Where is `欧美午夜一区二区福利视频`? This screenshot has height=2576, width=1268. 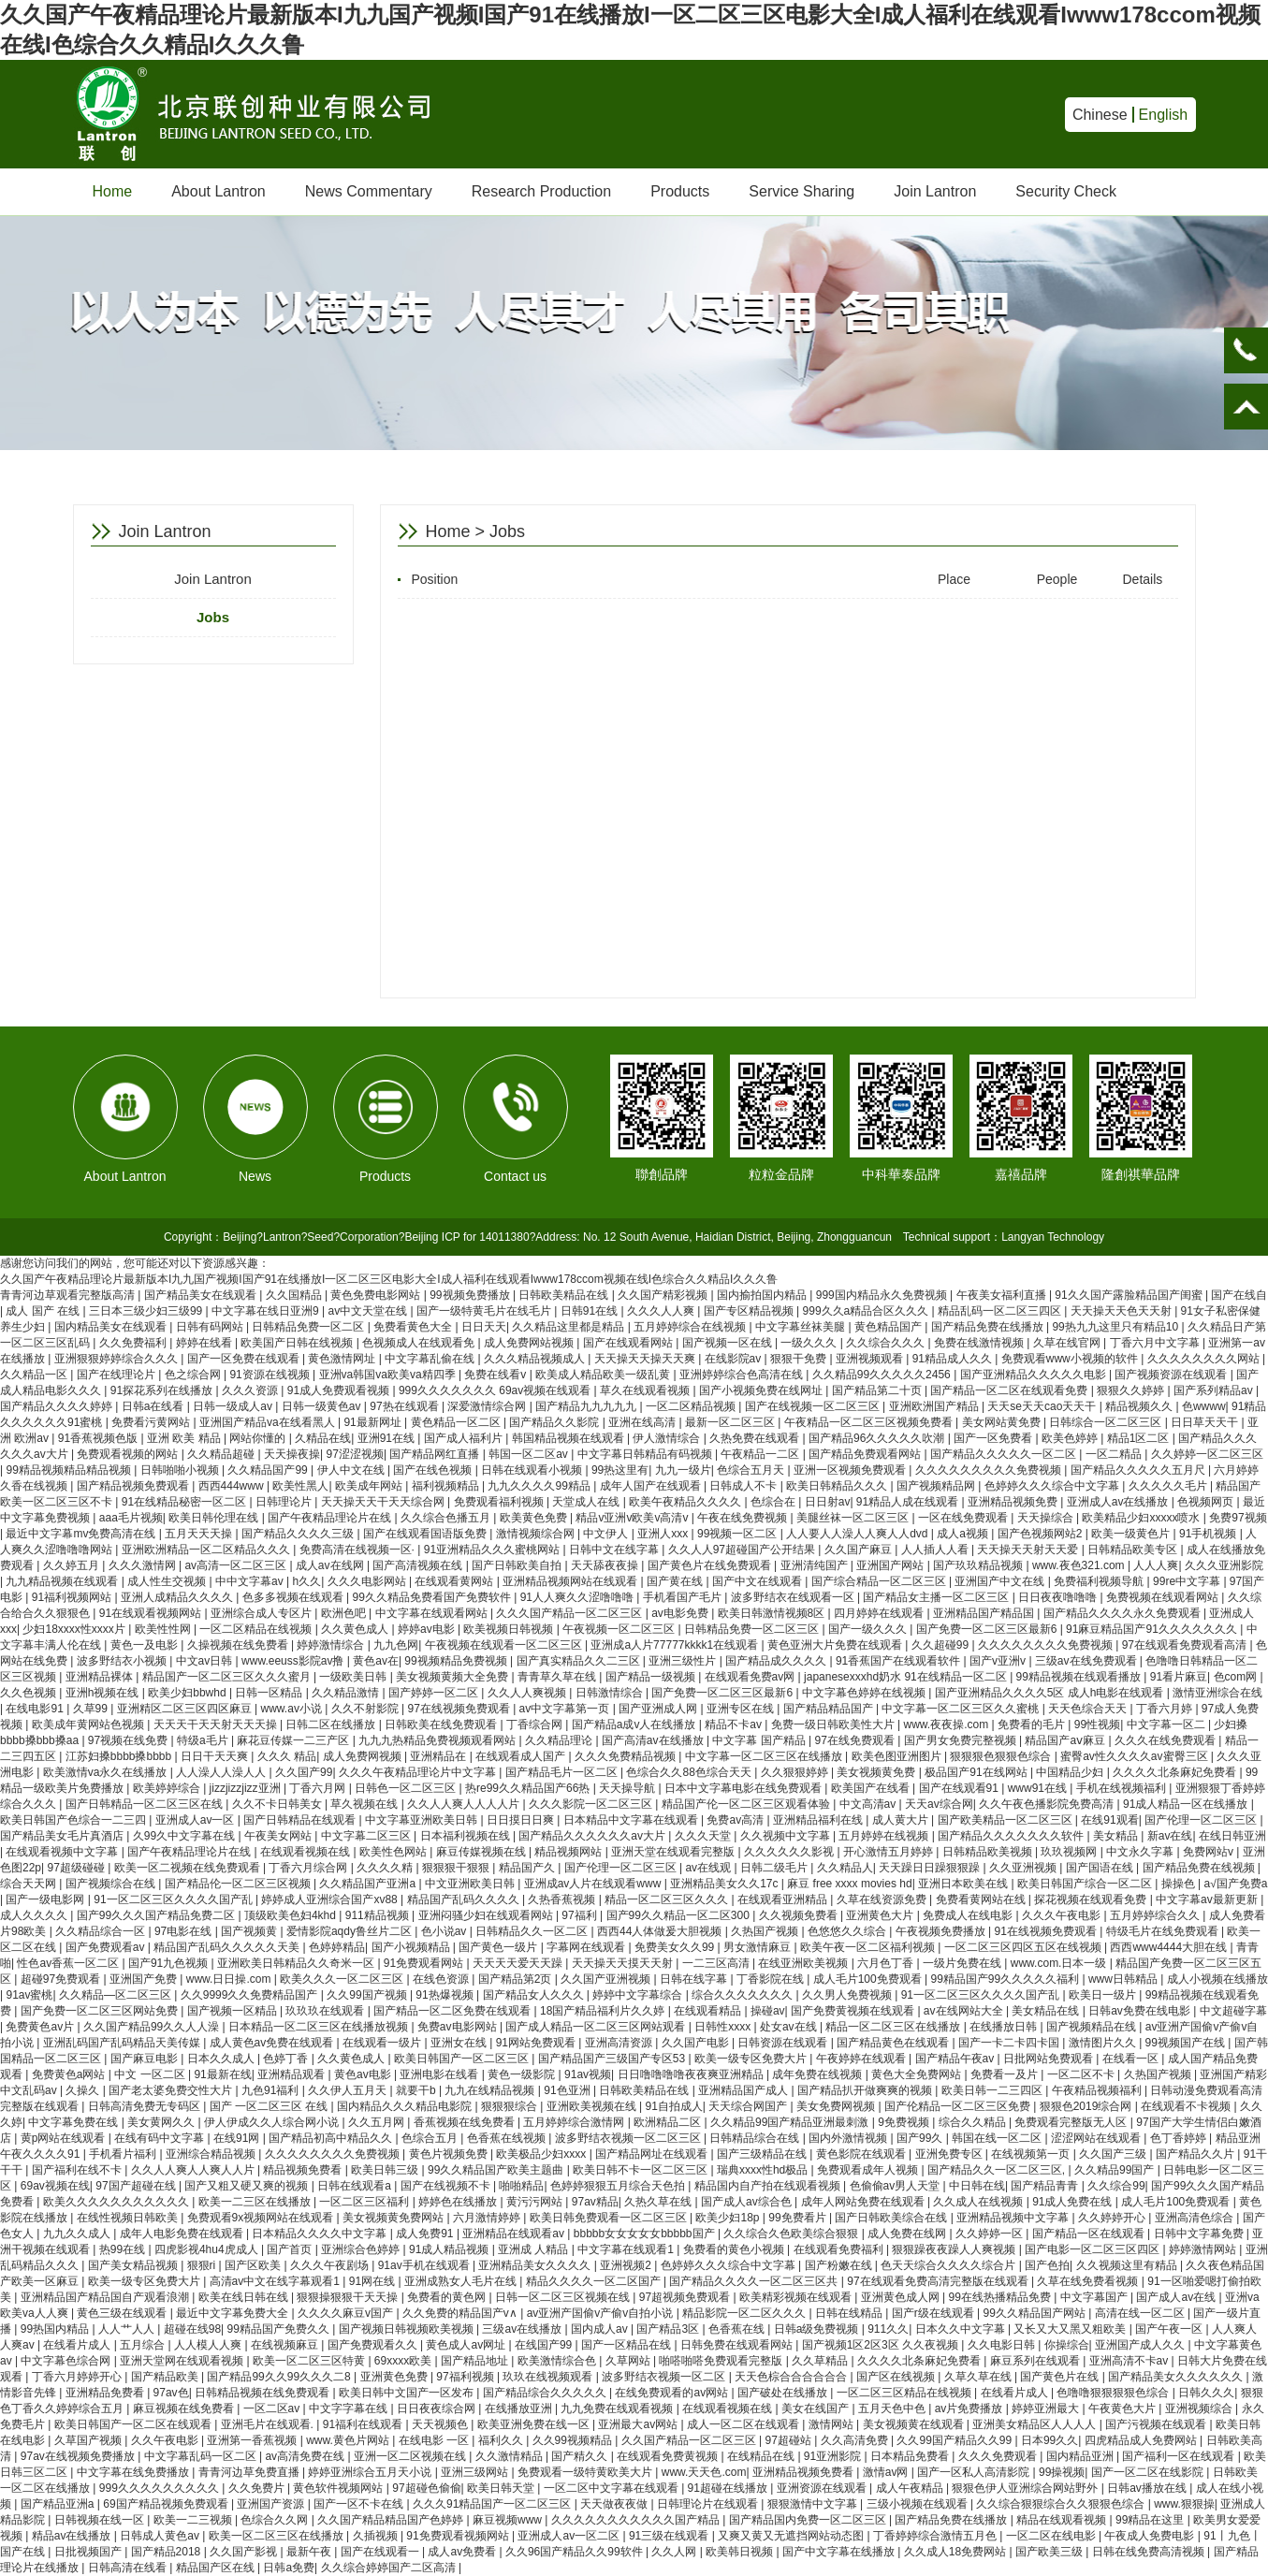 欧美午夜一区二区福利视频 is located at coordinates (869, 1947).